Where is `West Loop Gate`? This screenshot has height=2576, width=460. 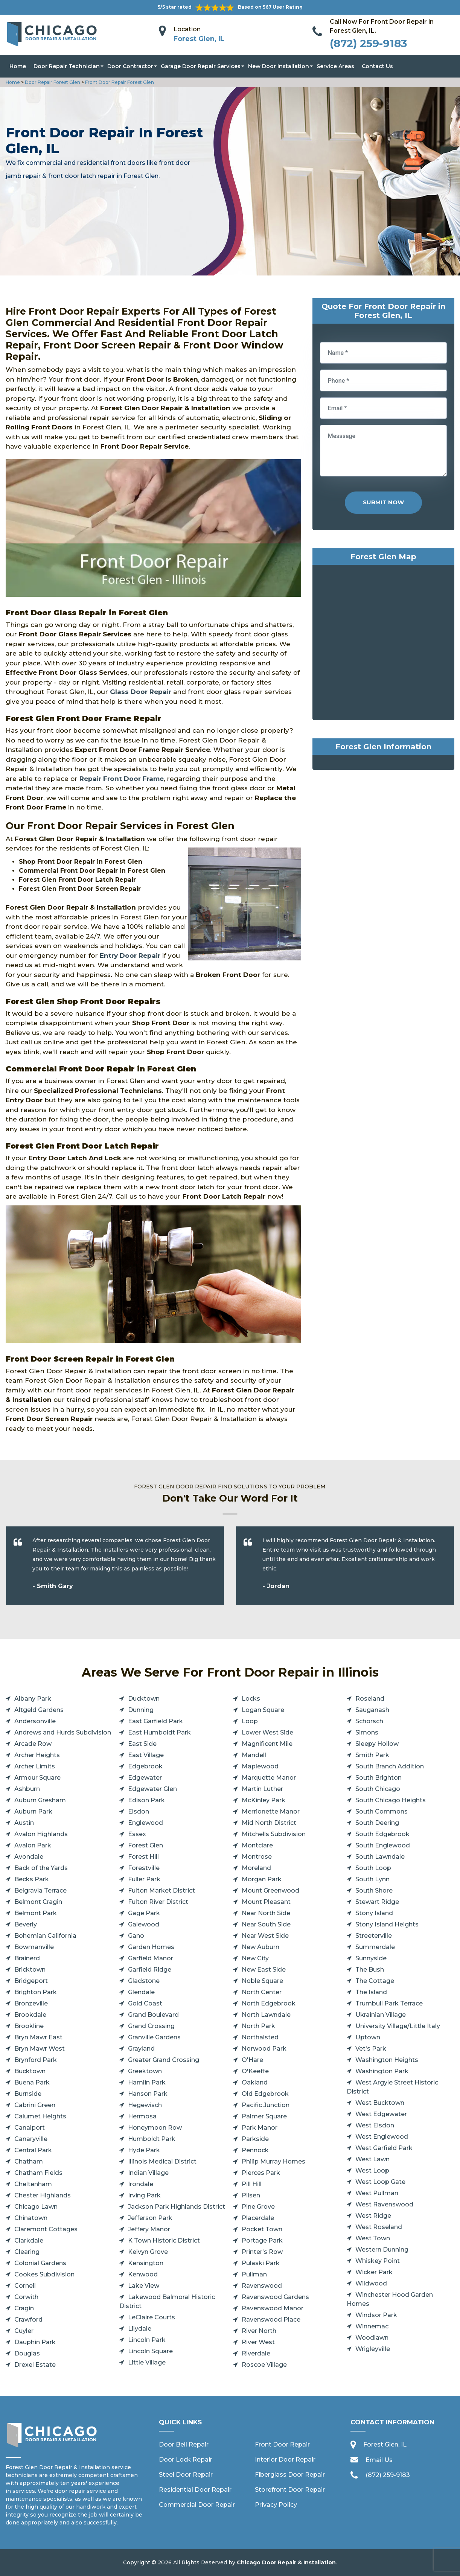
West Loop Gate is located at coordinates (380, 2181).